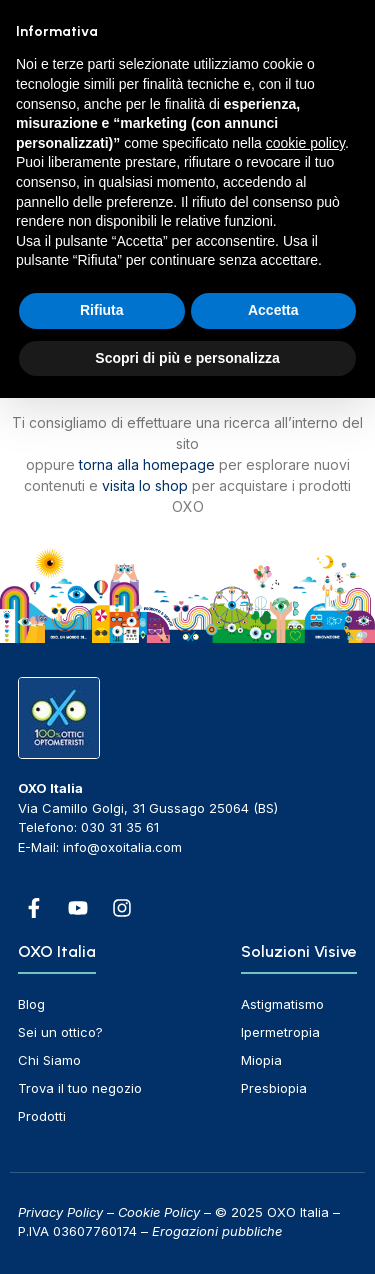 The image size is (375, 1274). I want to click on torna alla homepage, so click(147, 464).